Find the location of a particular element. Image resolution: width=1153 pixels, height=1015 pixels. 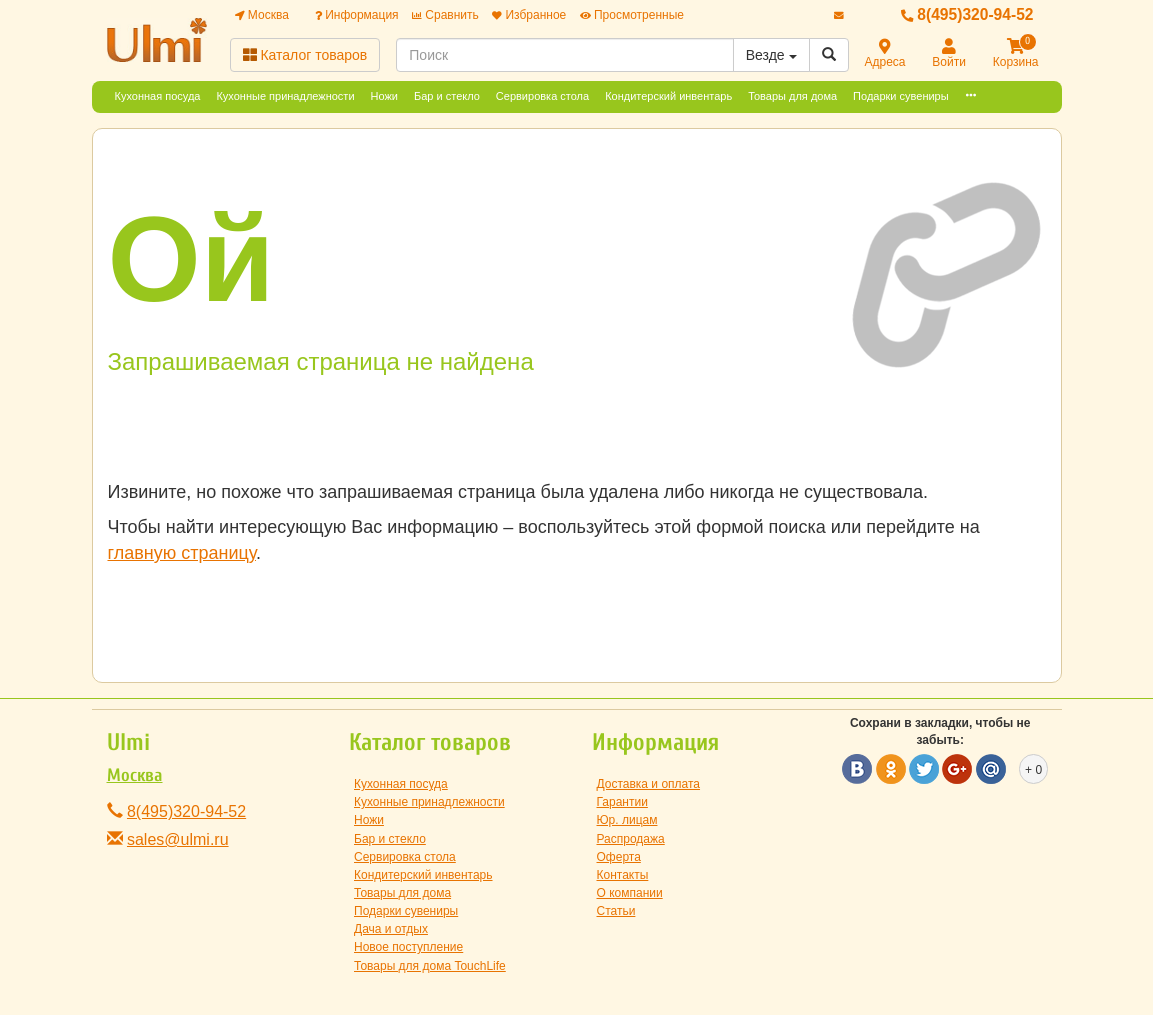

Доставка и оплата is located at coordinates (649, 784).